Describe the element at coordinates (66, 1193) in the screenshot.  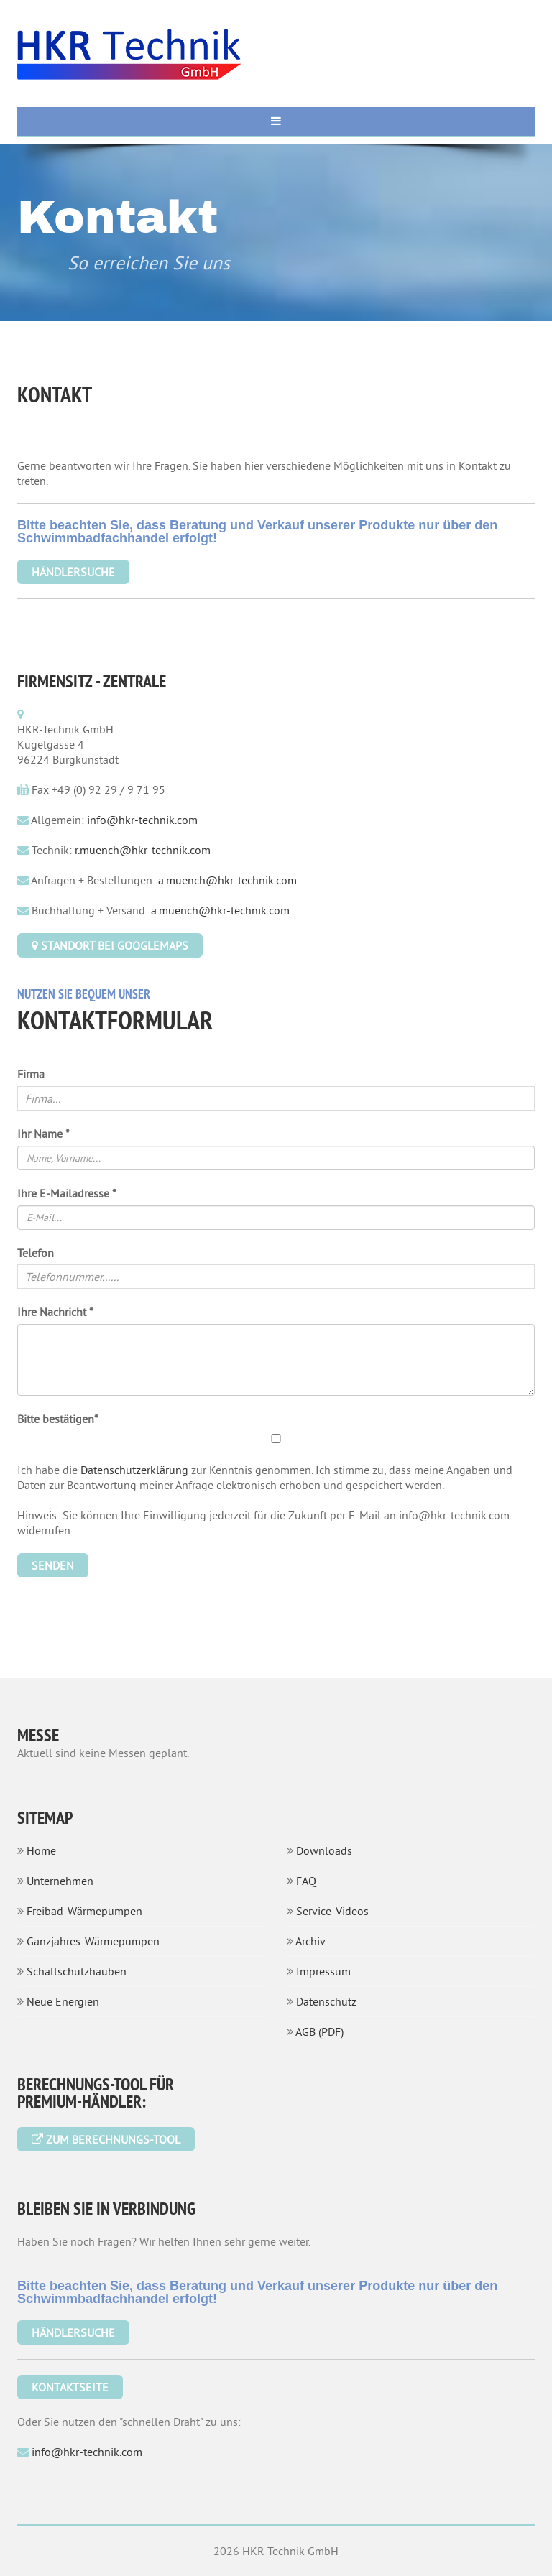
I see `Ihre E-Mailadresse *` at that location.